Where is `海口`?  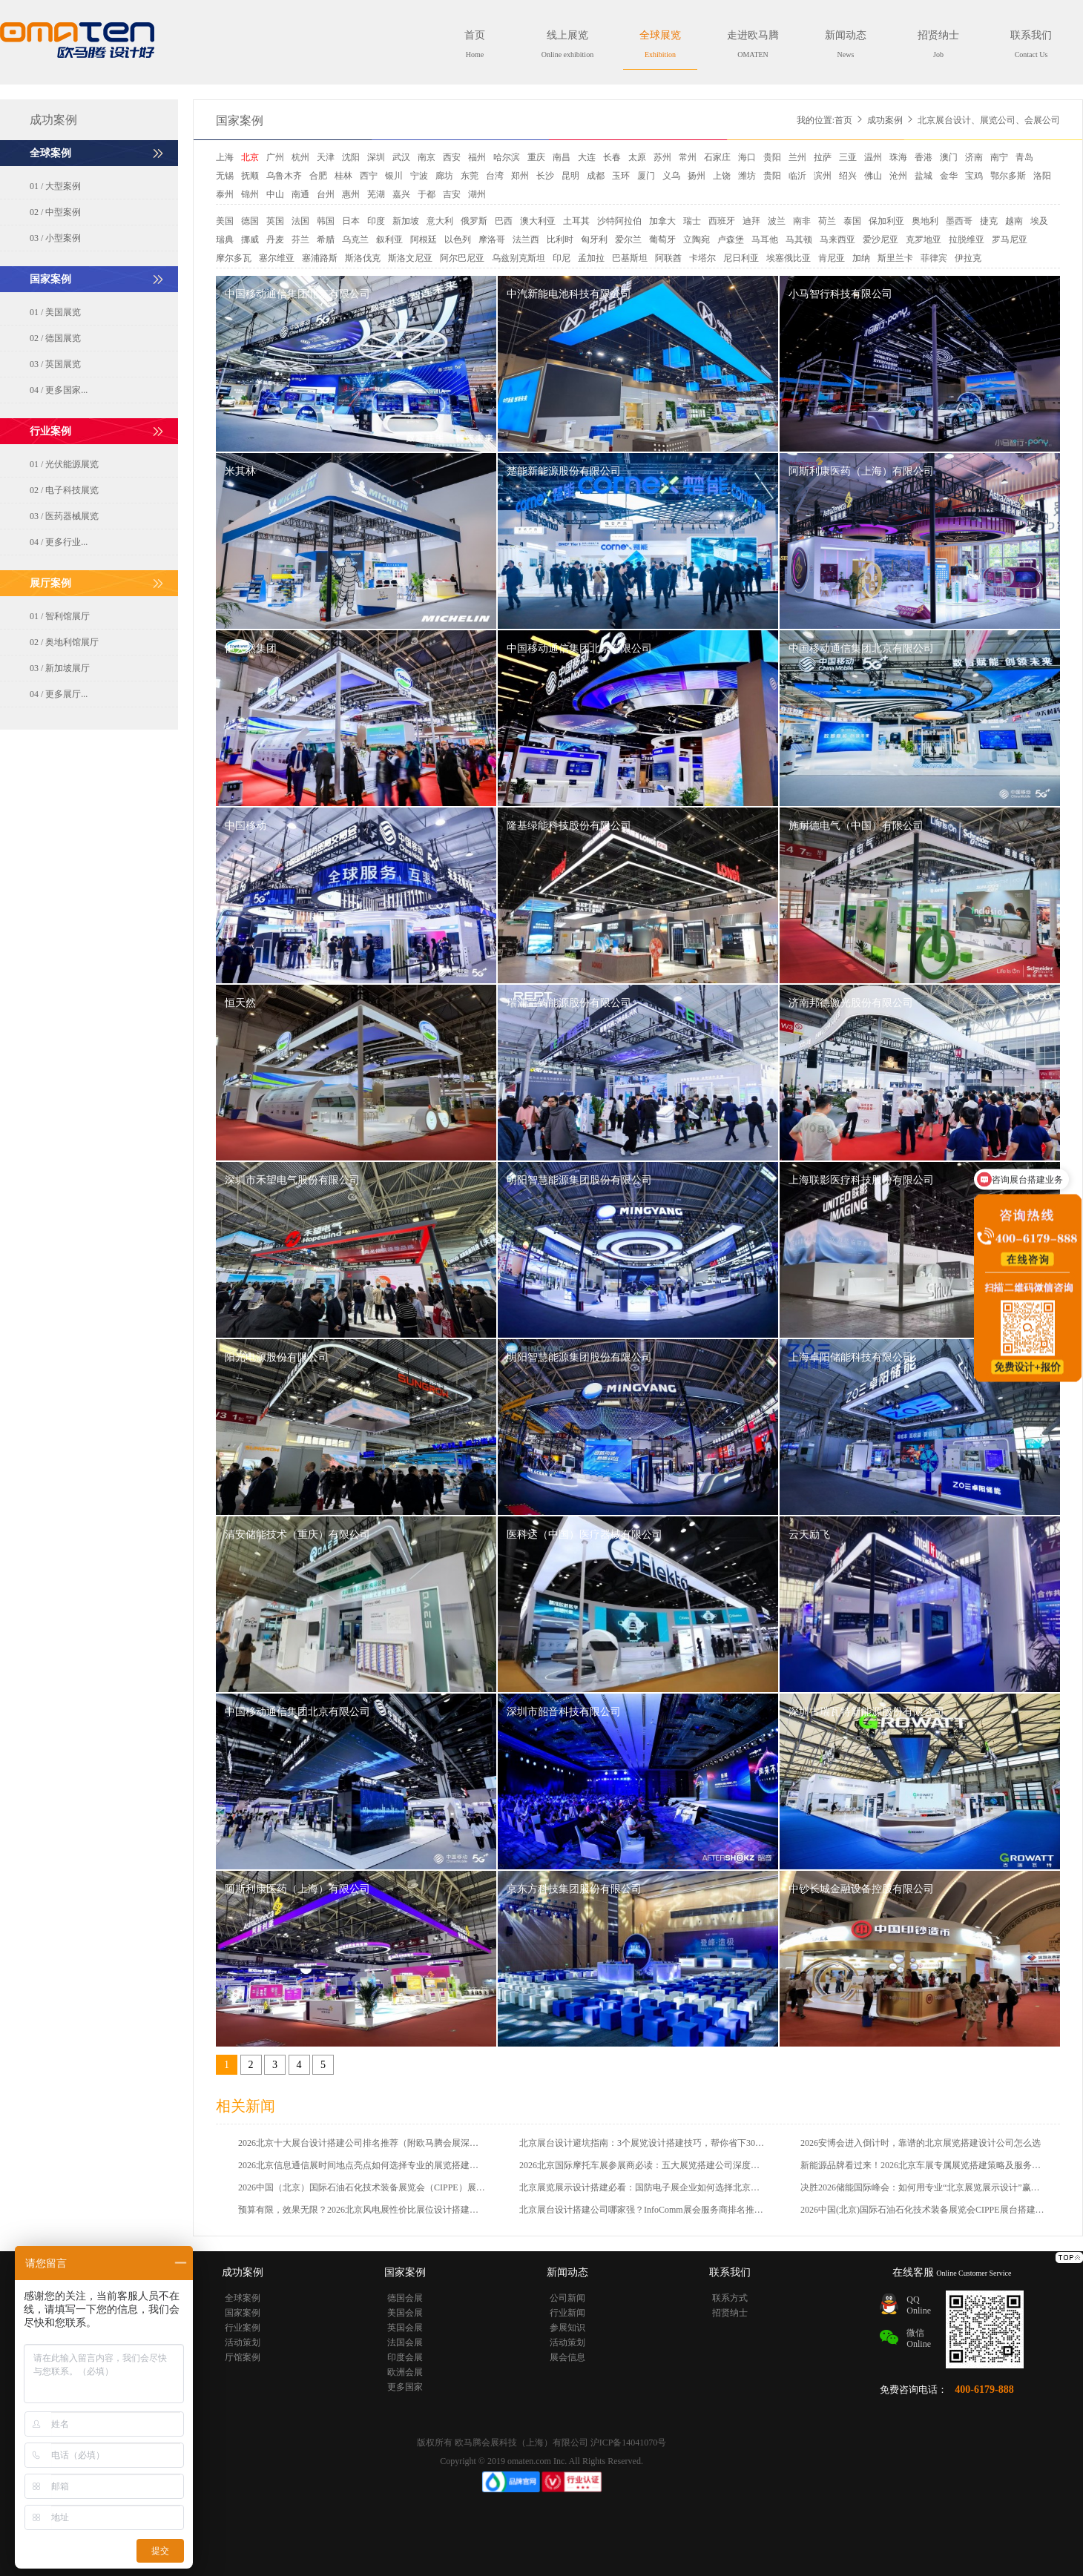 海口 is located at coordinates (747, 157).